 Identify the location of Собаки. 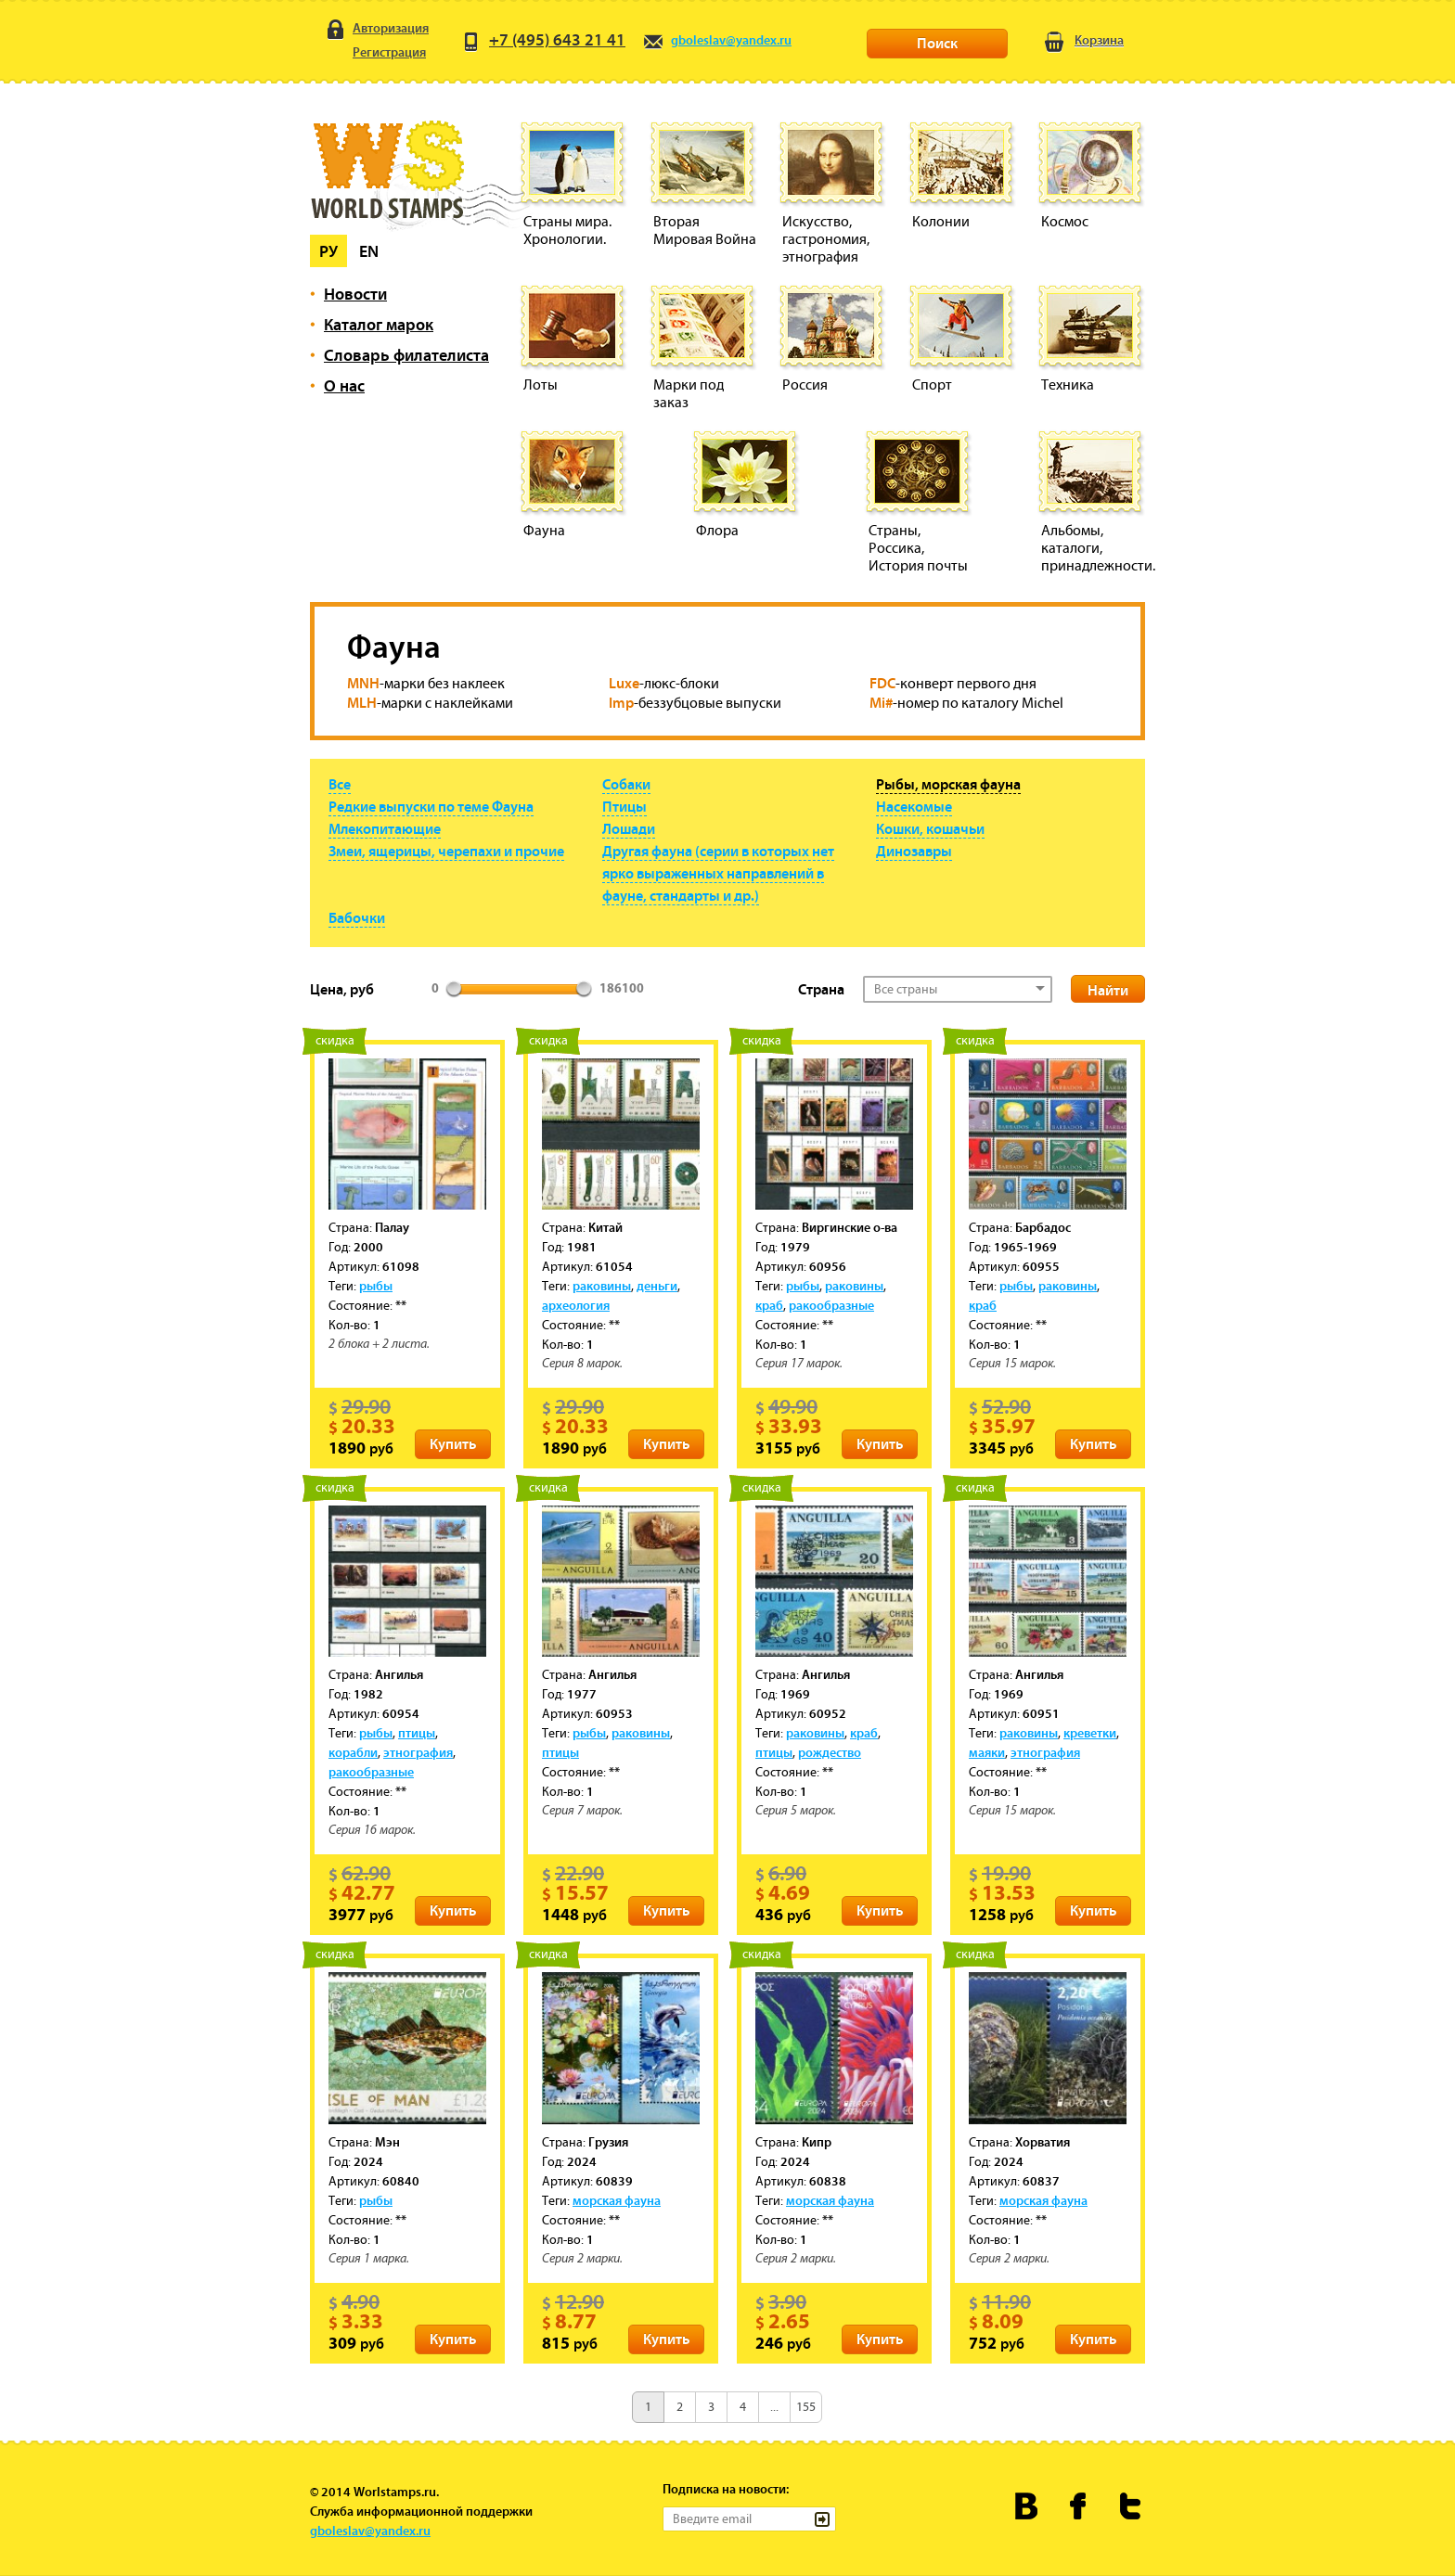
(626, 784).